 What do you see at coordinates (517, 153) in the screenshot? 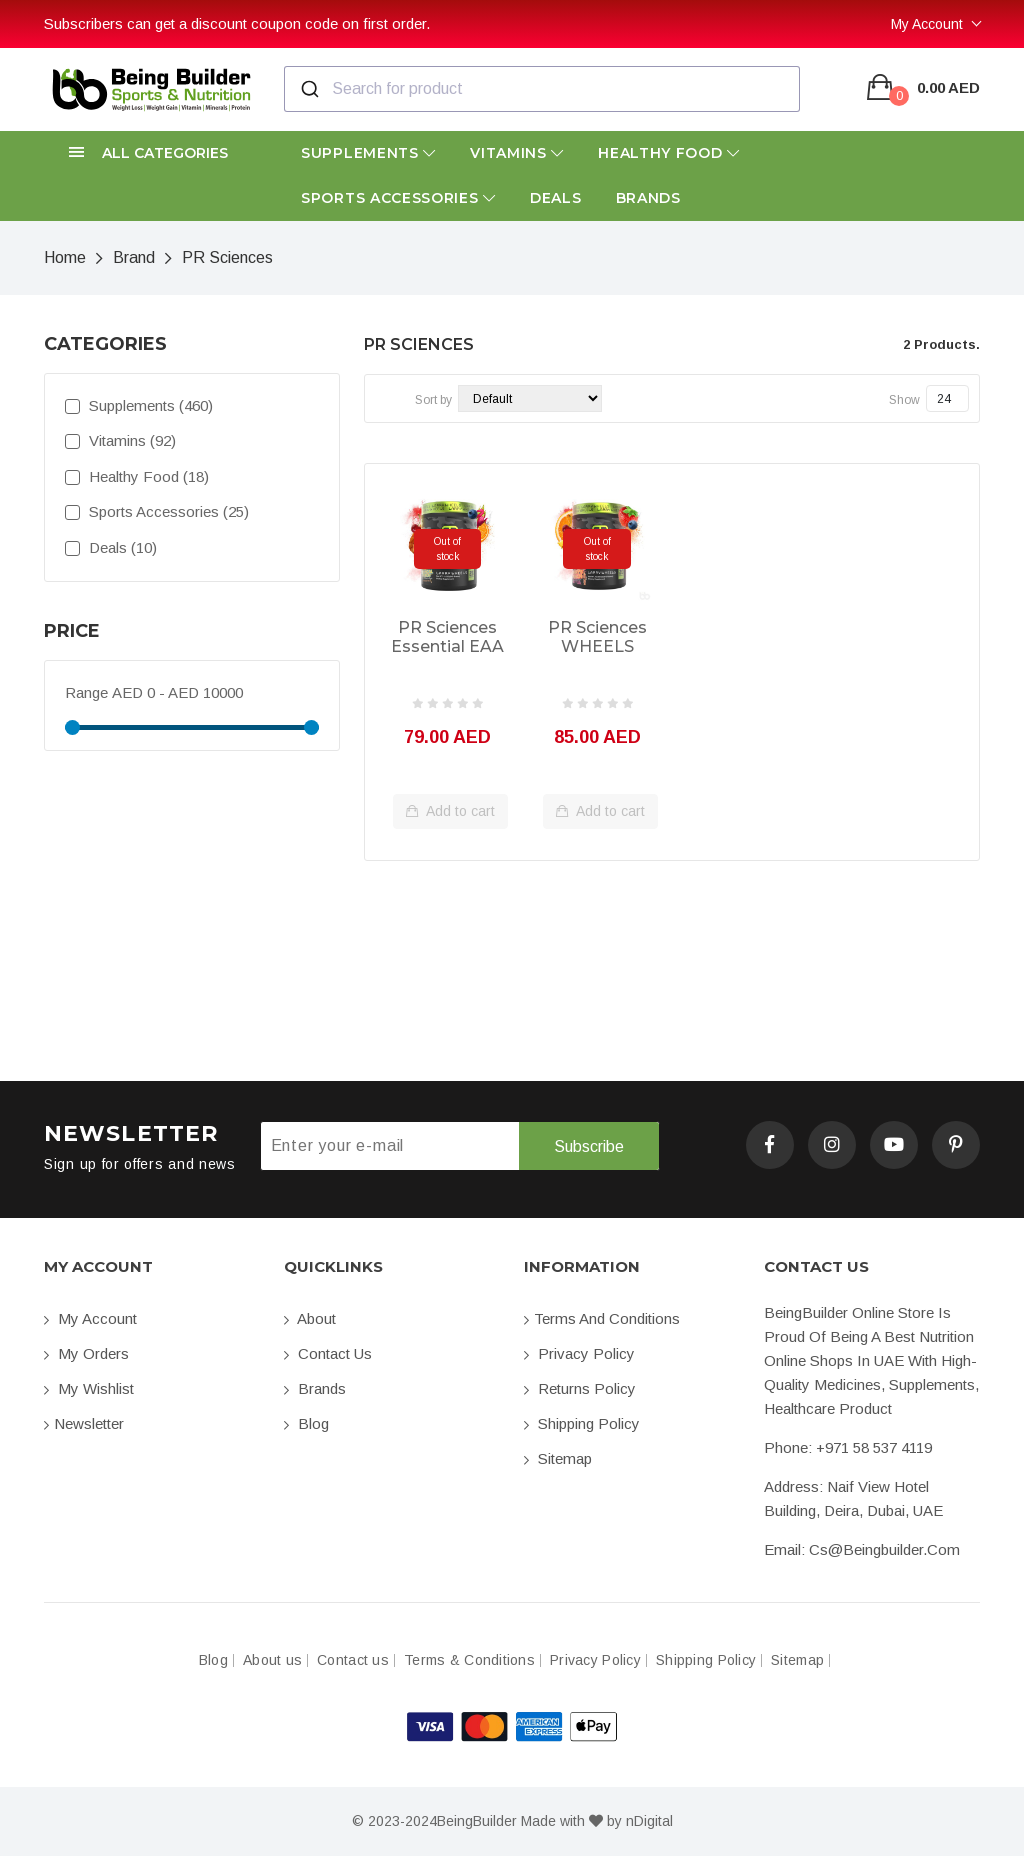
I see `Vitamins` at bounding box center [517, 153].